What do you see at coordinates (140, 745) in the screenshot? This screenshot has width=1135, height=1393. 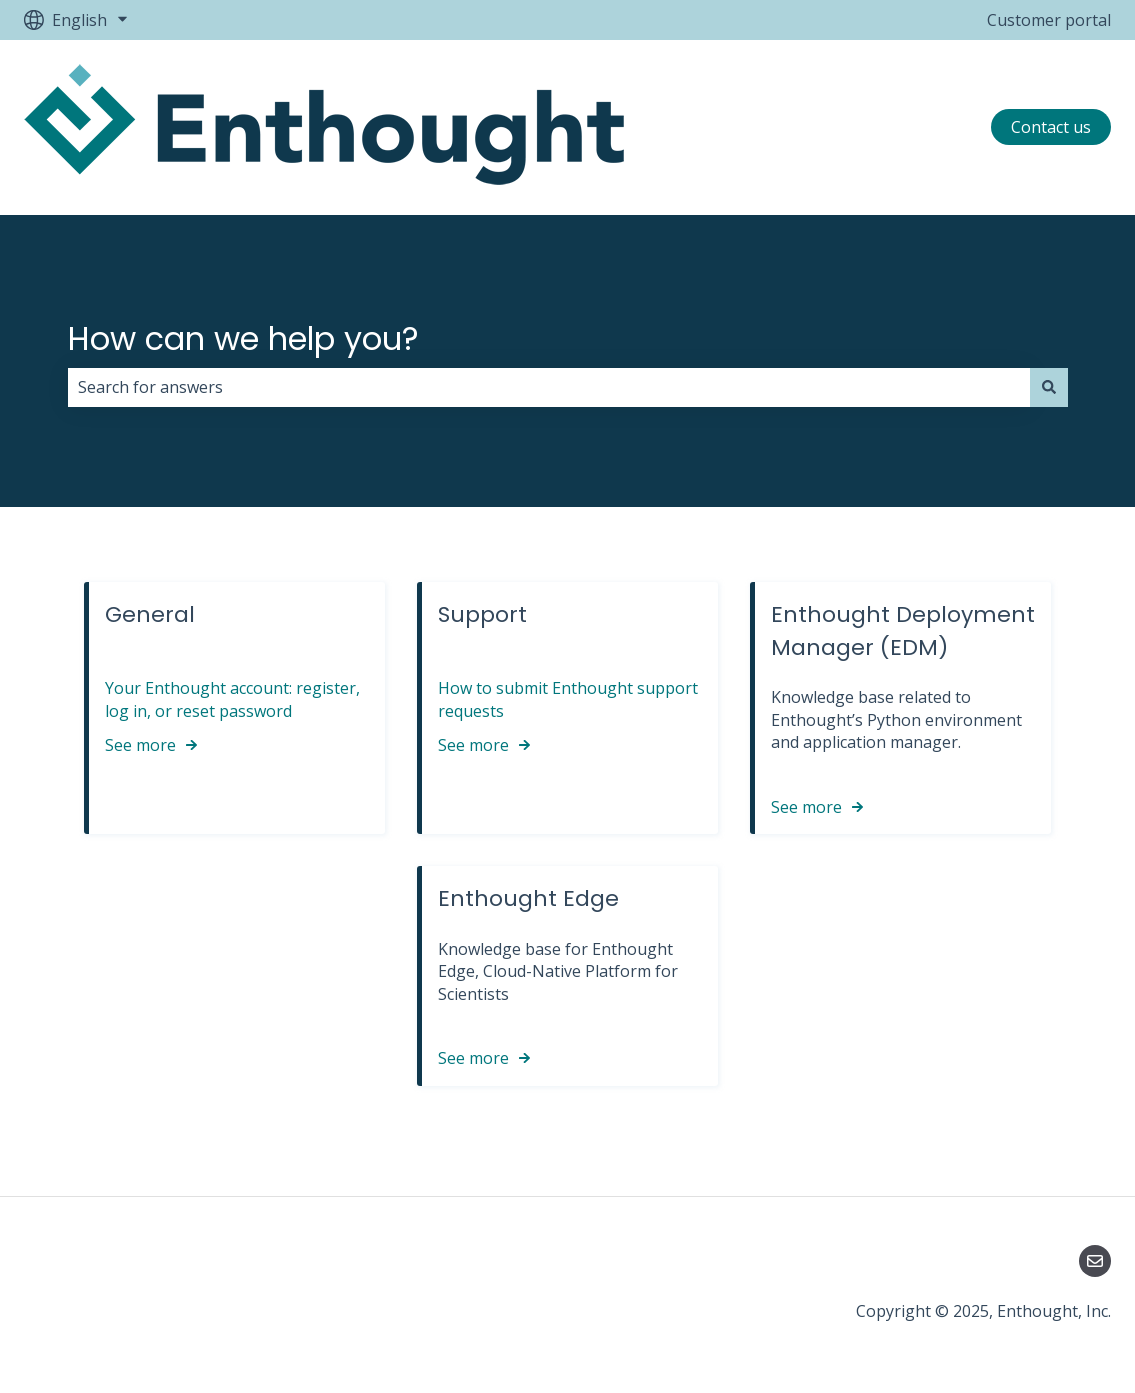 I see `See more` at bounding box center [140, 745].